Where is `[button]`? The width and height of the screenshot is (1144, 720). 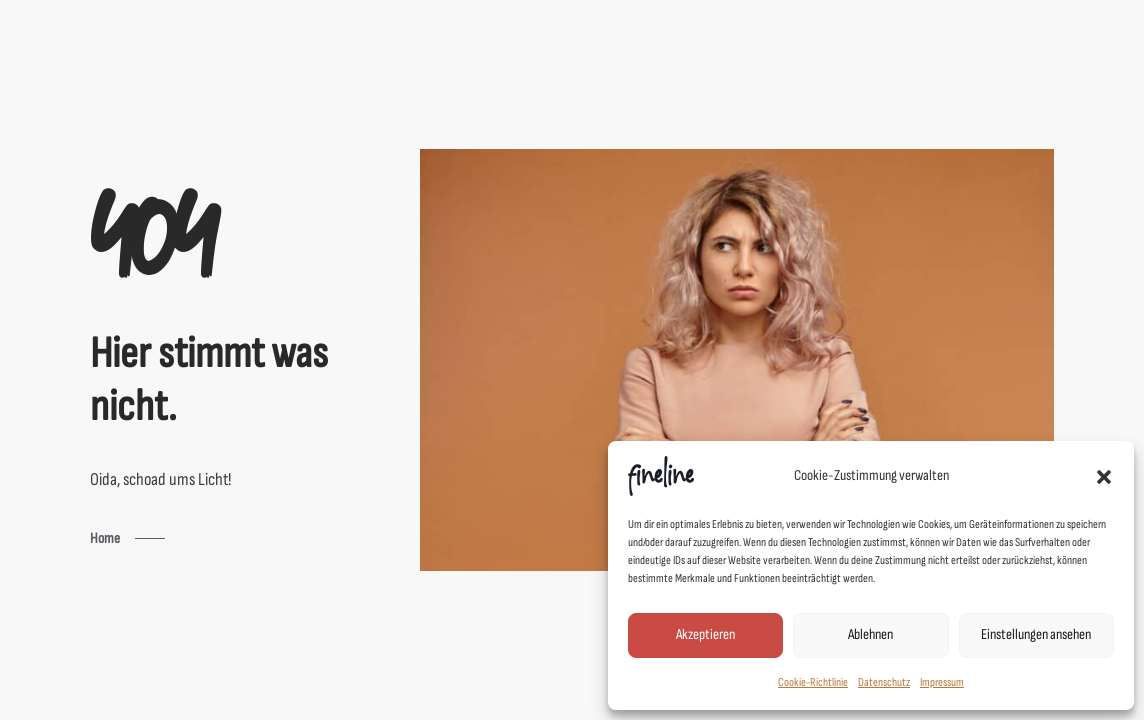 [button] is located at coordinates (1104, 476).